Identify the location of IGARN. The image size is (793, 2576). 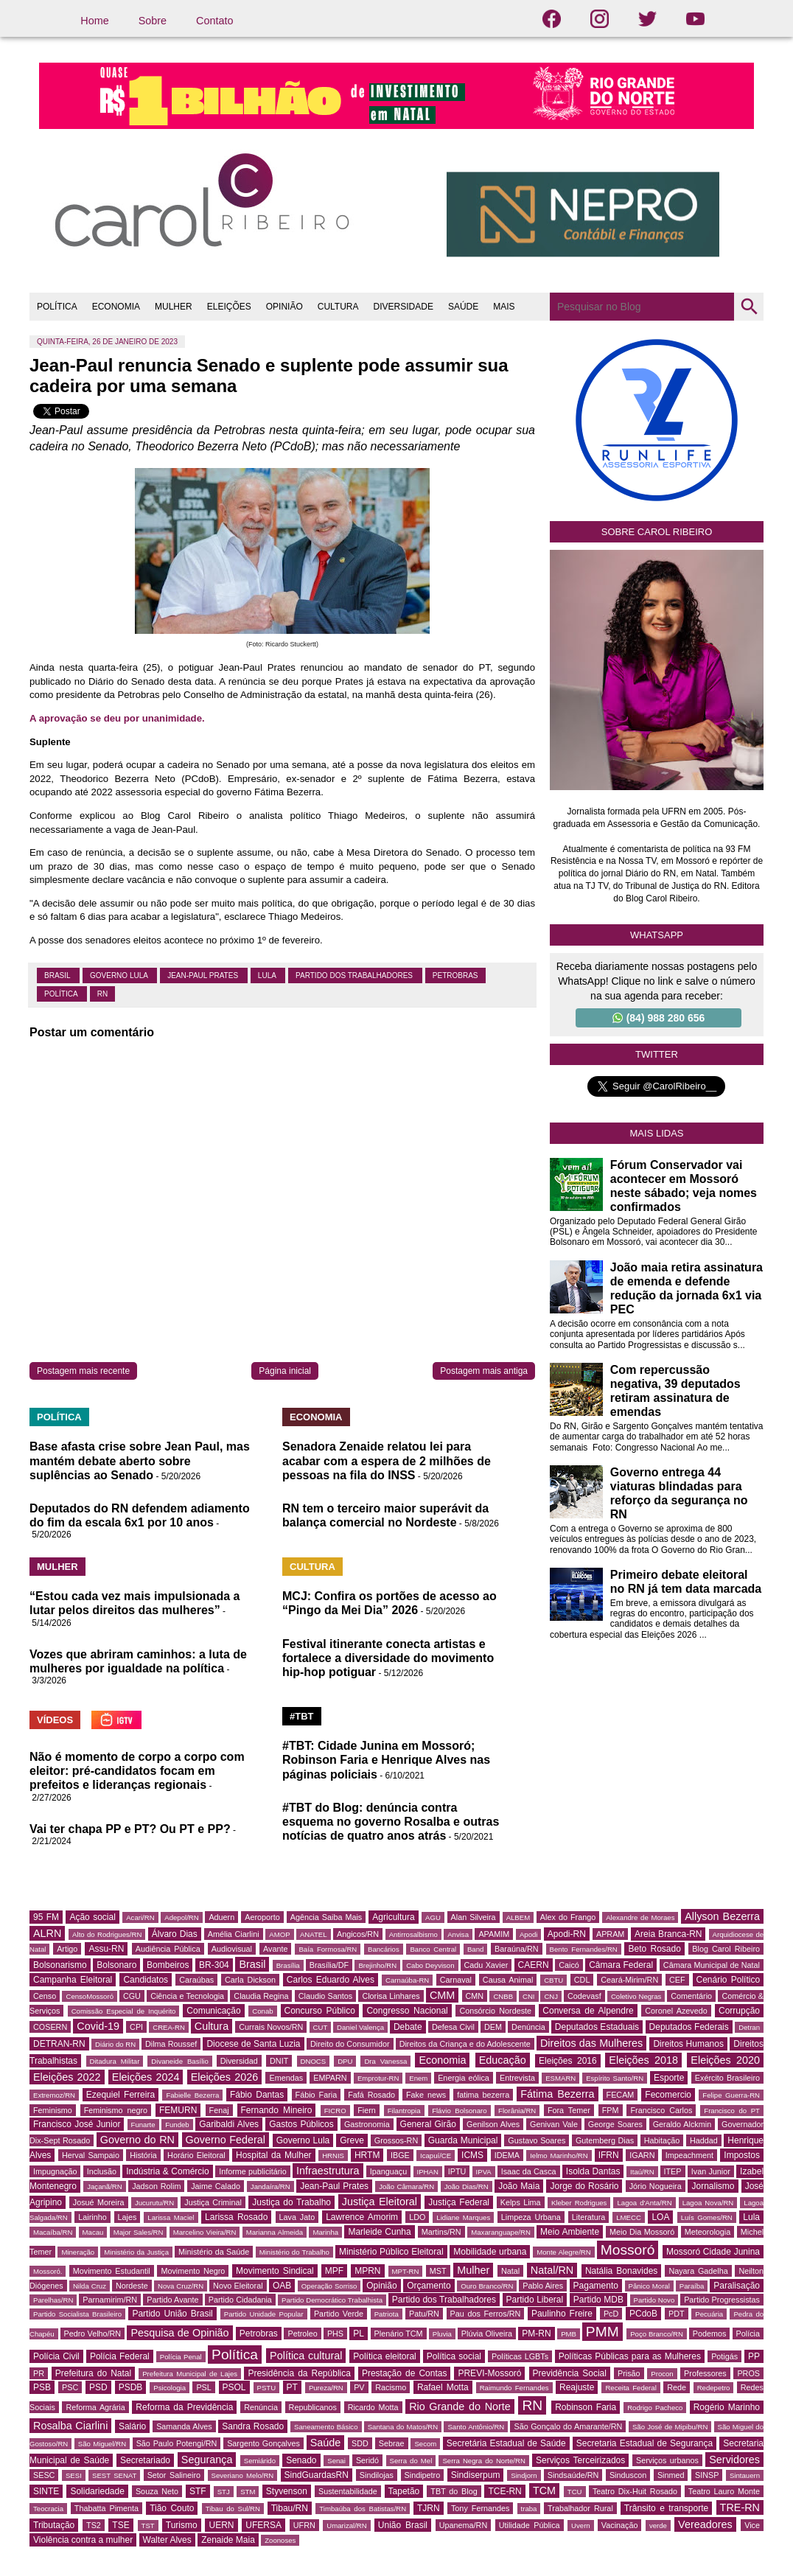
(641, 2155).